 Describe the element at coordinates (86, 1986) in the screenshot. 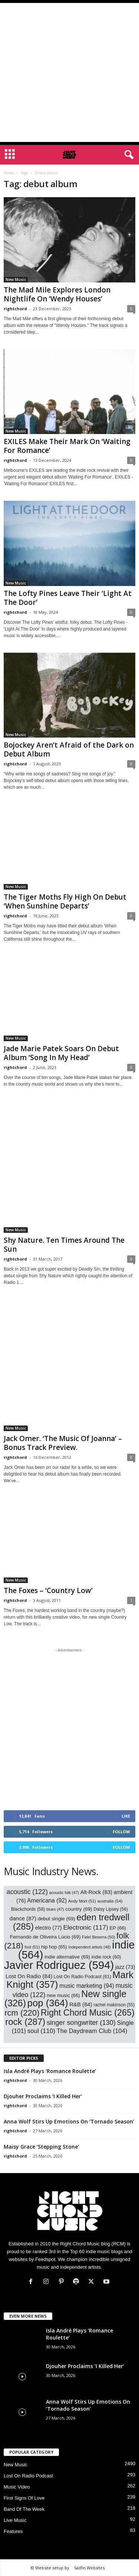

I see `music marketing [music marketing (94 items)]` at that location.